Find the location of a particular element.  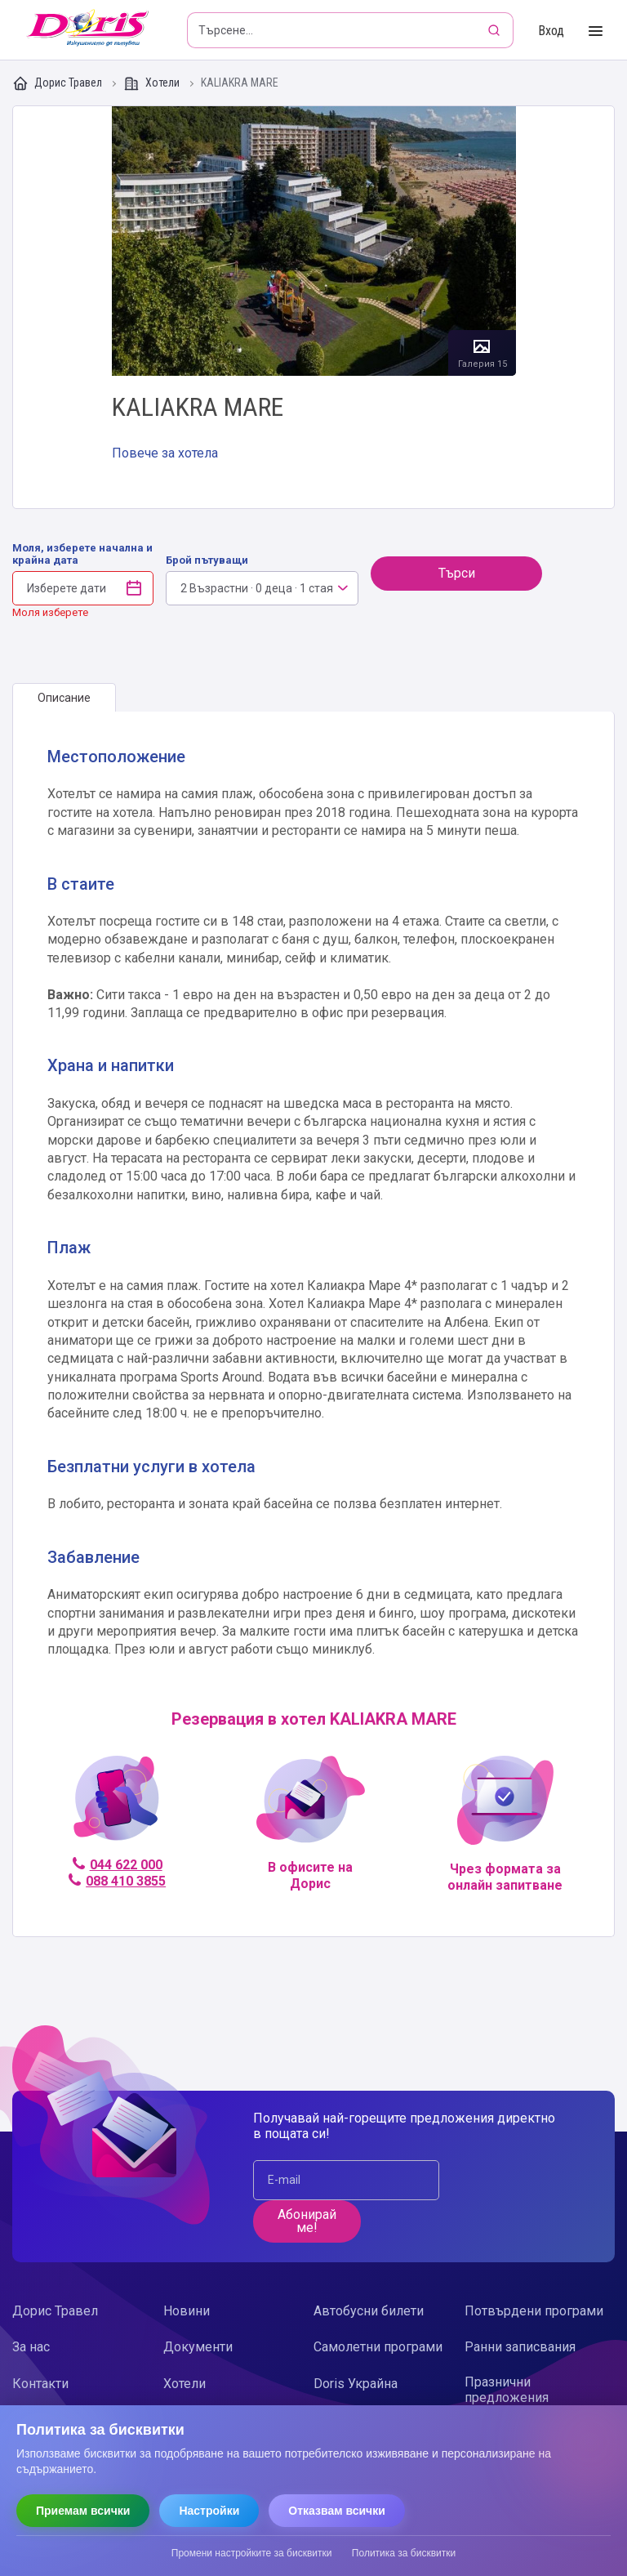

Абонирай ме! is located at coordinates (307, 2221).